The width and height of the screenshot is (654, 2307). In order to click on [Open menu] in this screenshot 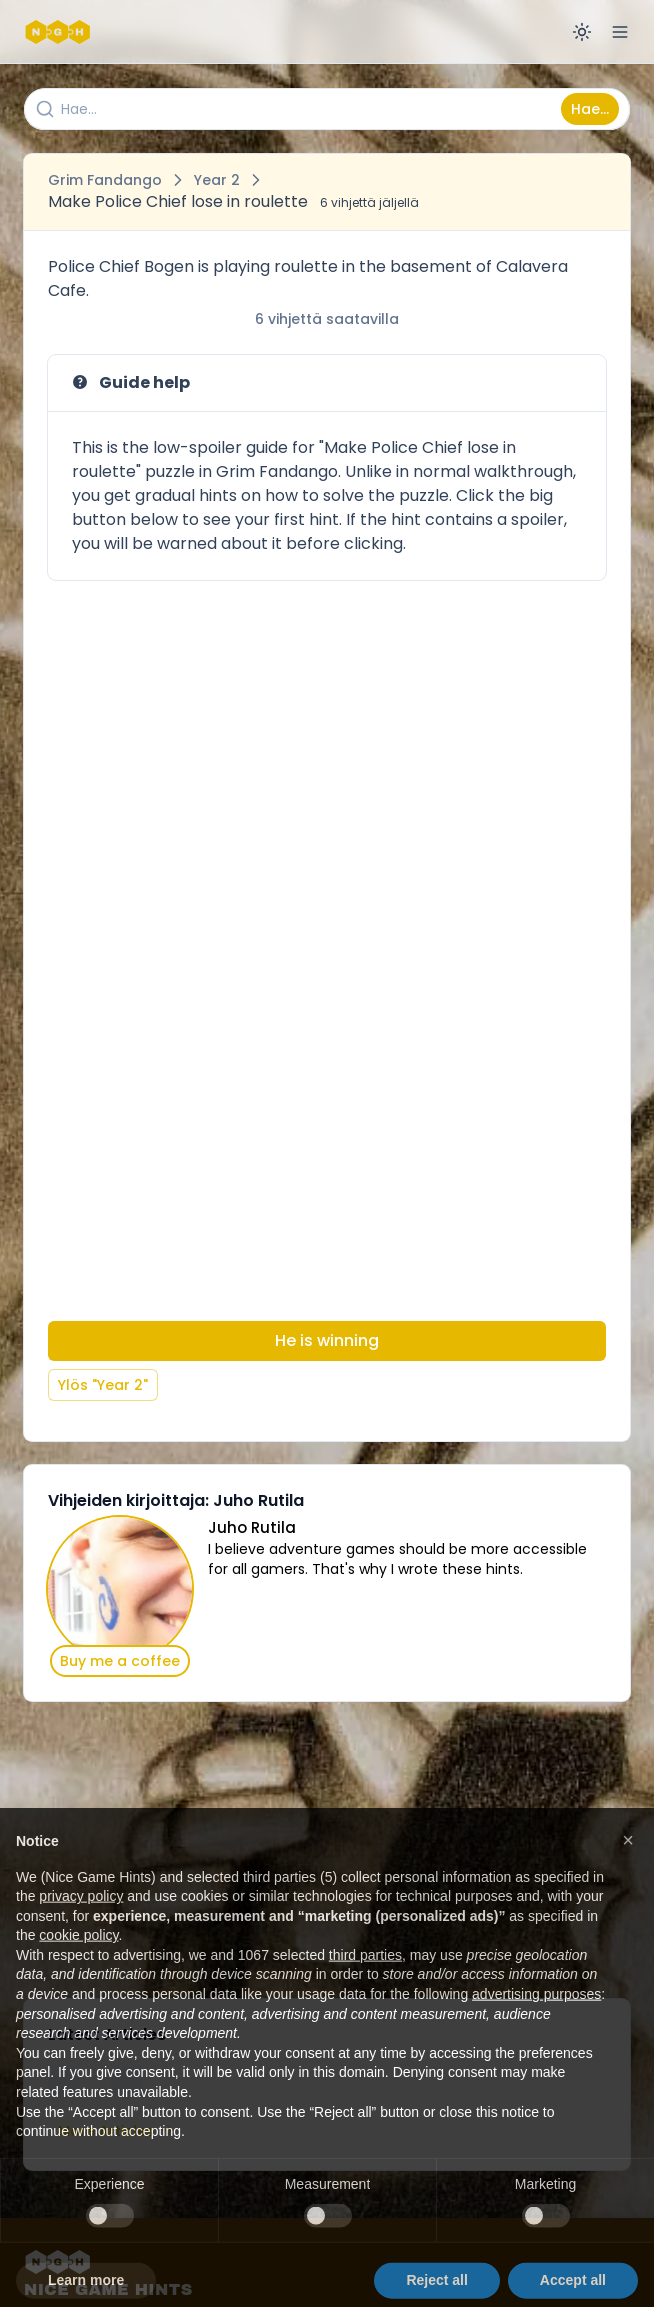, I will do `click(620, 32)`.